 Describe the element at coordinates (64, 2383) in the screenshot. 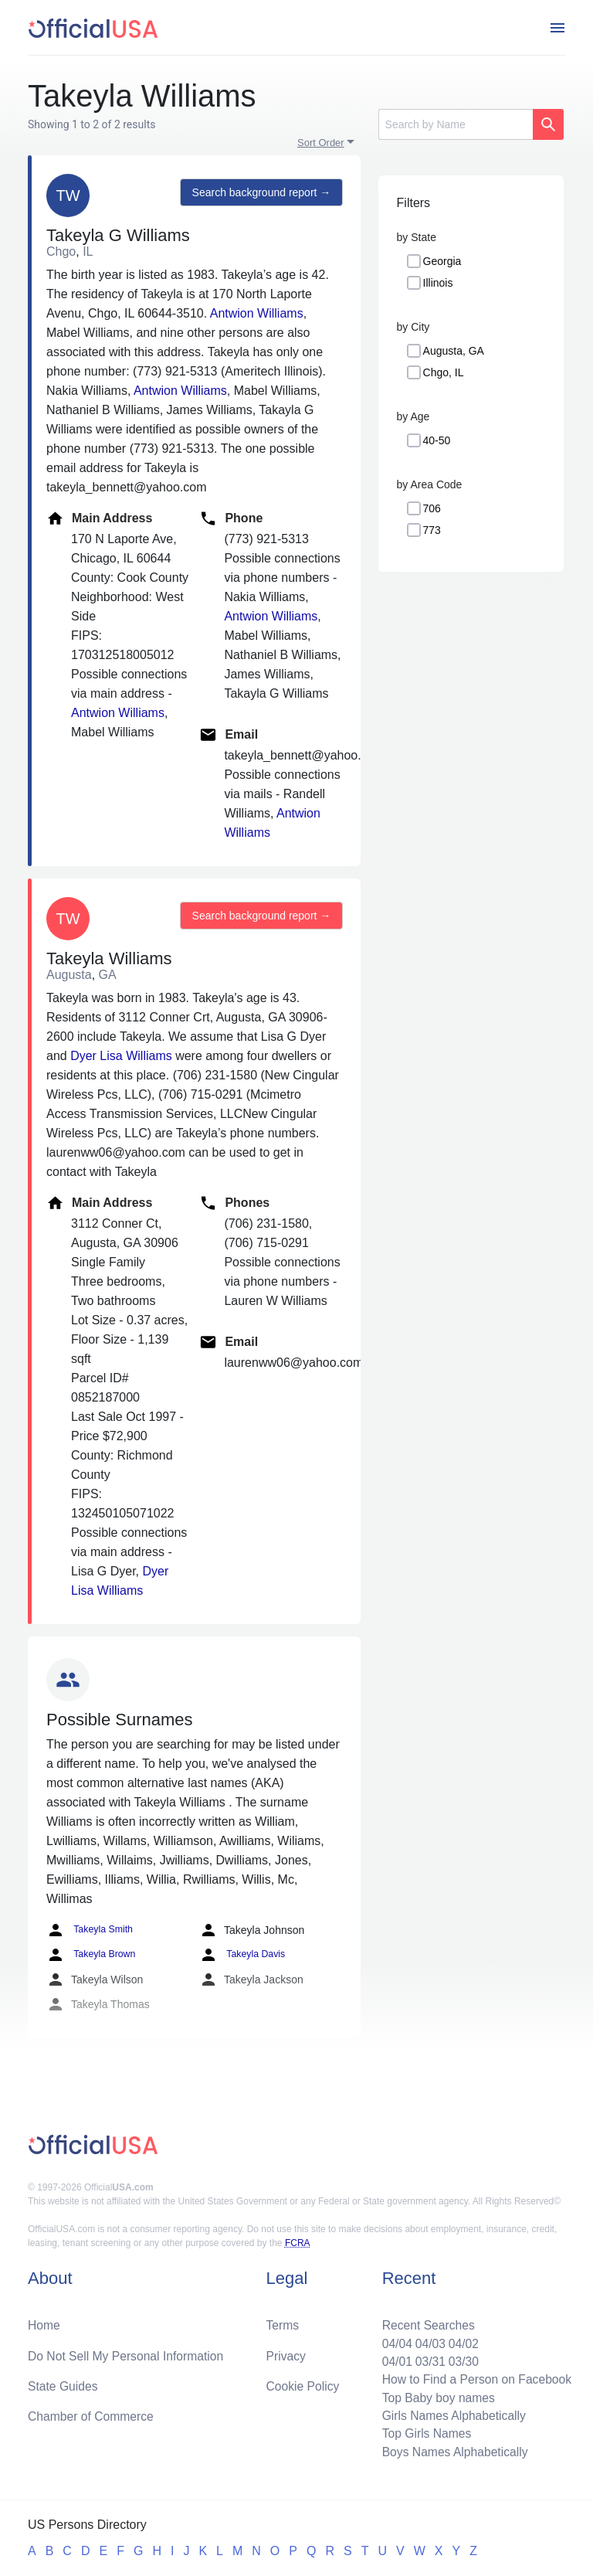

I see `State Guides` at that location.